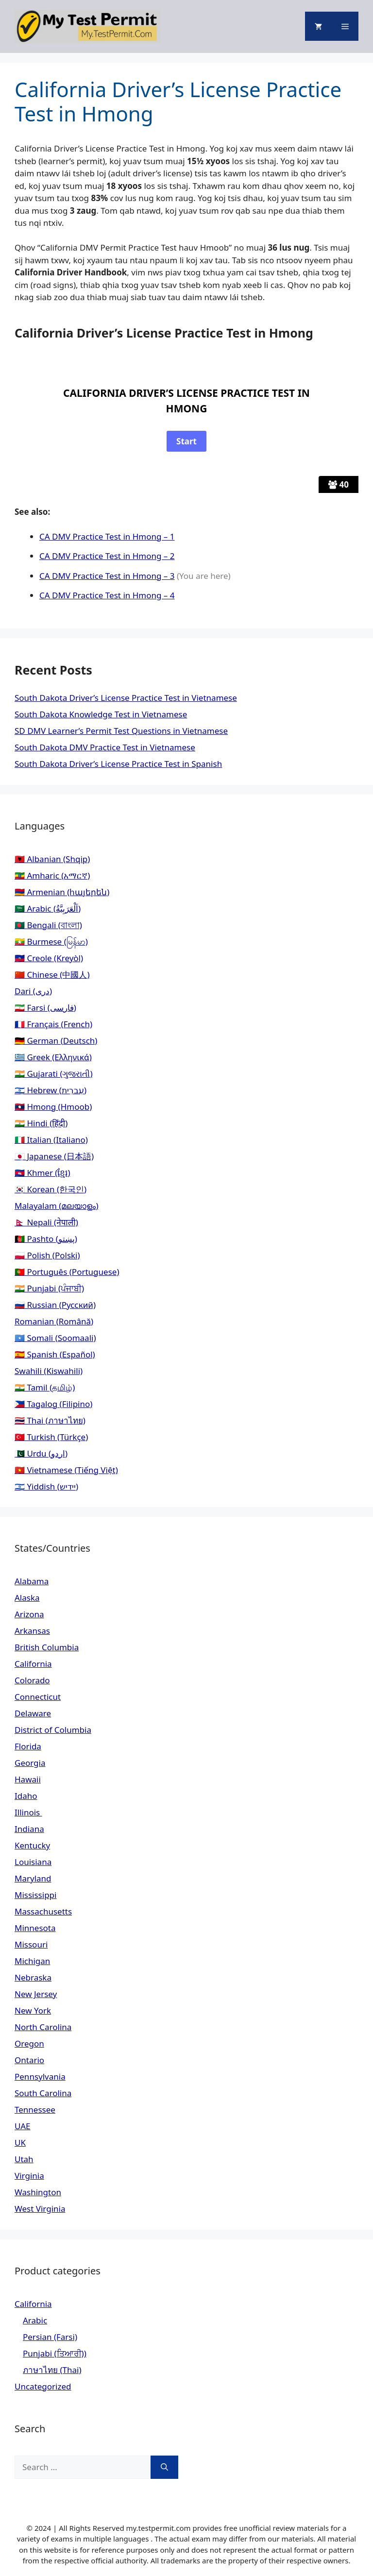 This screenshot has height=2576, width=373. What do you see at coordinates (33, 991) in the screenshot?
I see `Dari (دری)` at bounding box center [33, 991].